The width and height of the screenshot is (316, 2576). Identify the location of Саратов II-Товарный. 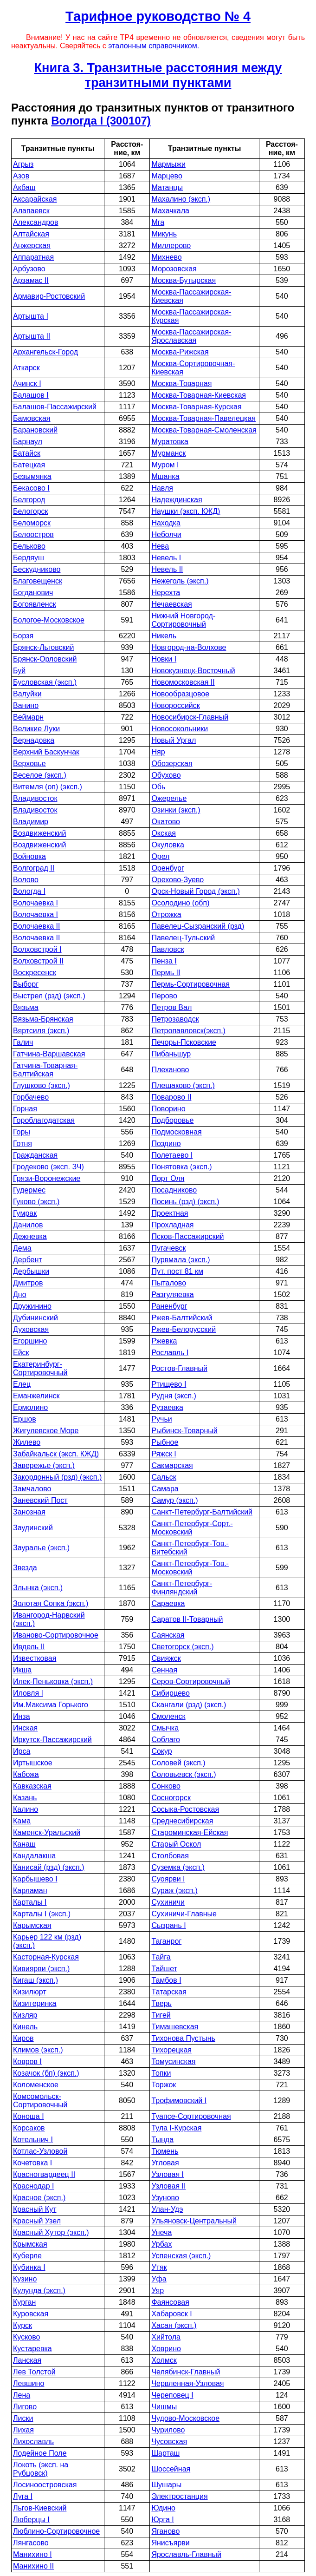
(187, 1619).